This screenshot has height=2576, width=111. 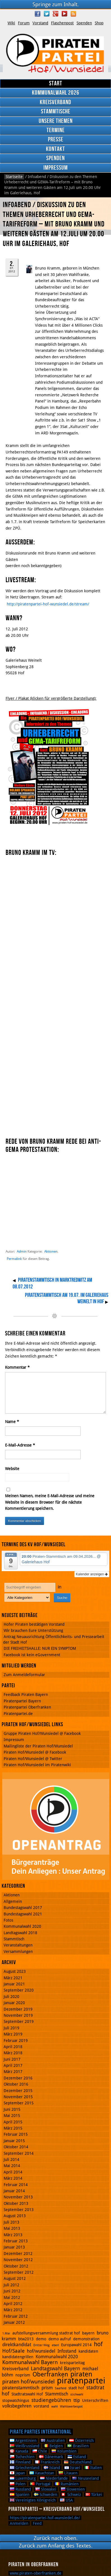 What do you see at coordinates (24, 2446) in the screenshot?
I see `Weißrussland` at bounding box center [24, 2446].